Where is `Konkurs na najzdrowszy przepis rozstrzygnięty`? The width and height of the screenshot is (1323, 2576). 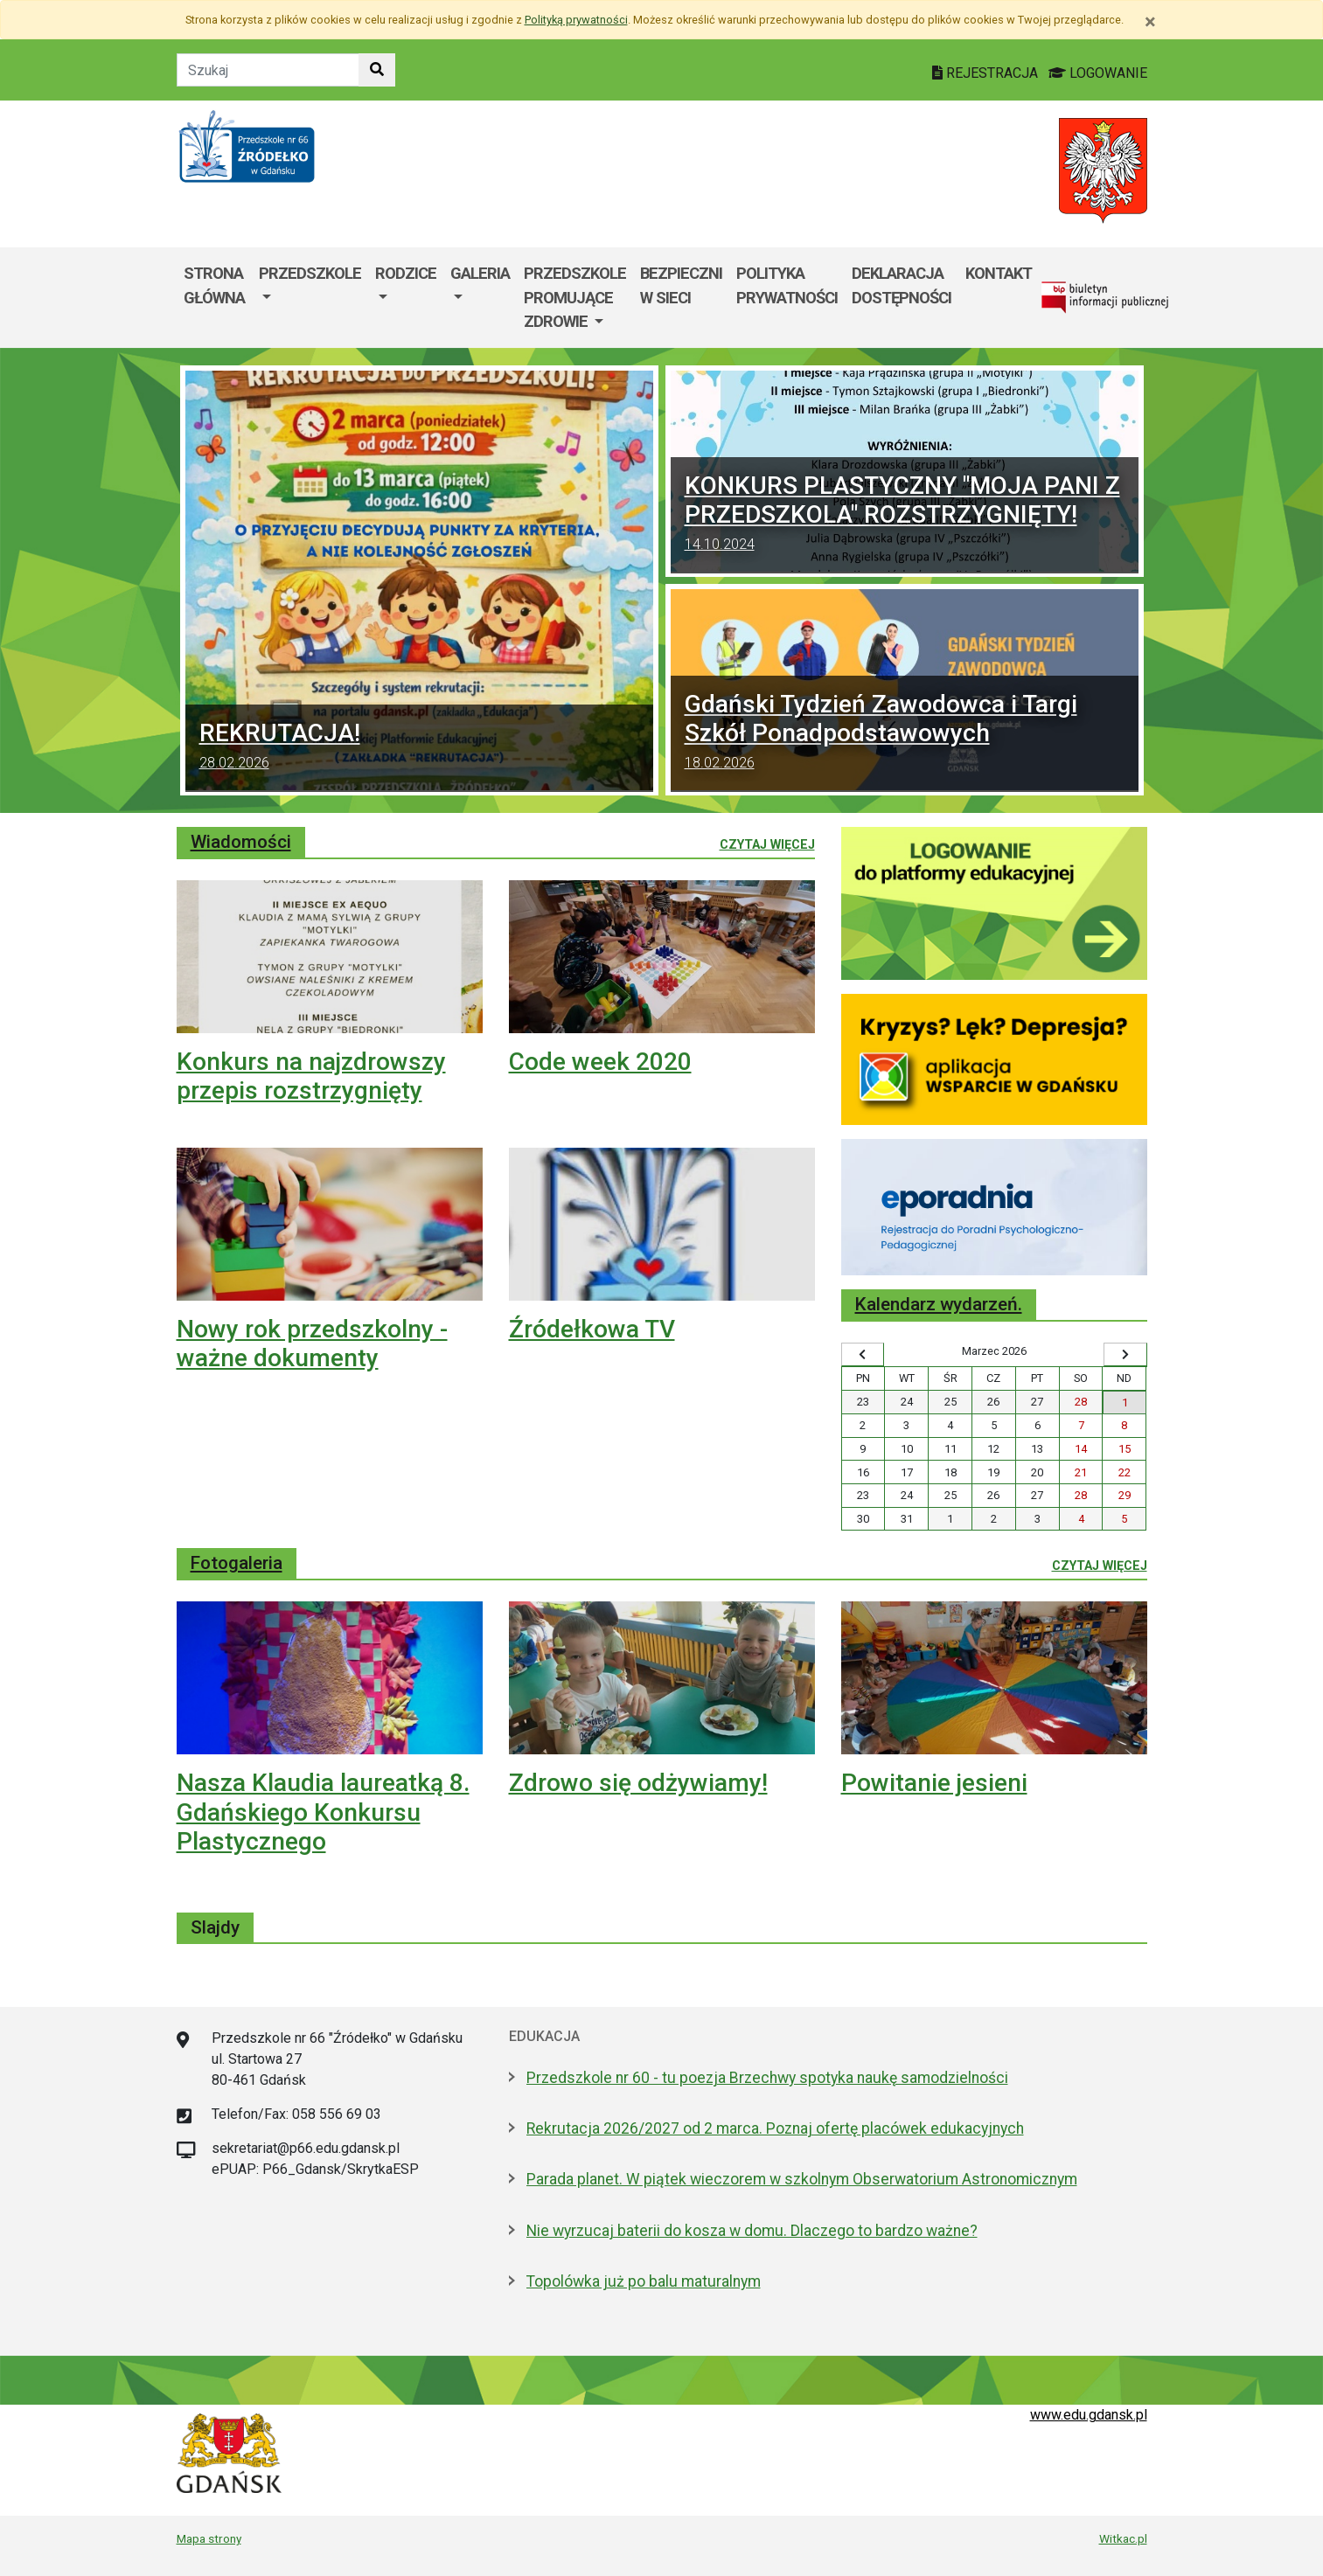
Konkurs na najzdrowszy przepis rozstrzygnięty is located at coordinates (311, 1076).